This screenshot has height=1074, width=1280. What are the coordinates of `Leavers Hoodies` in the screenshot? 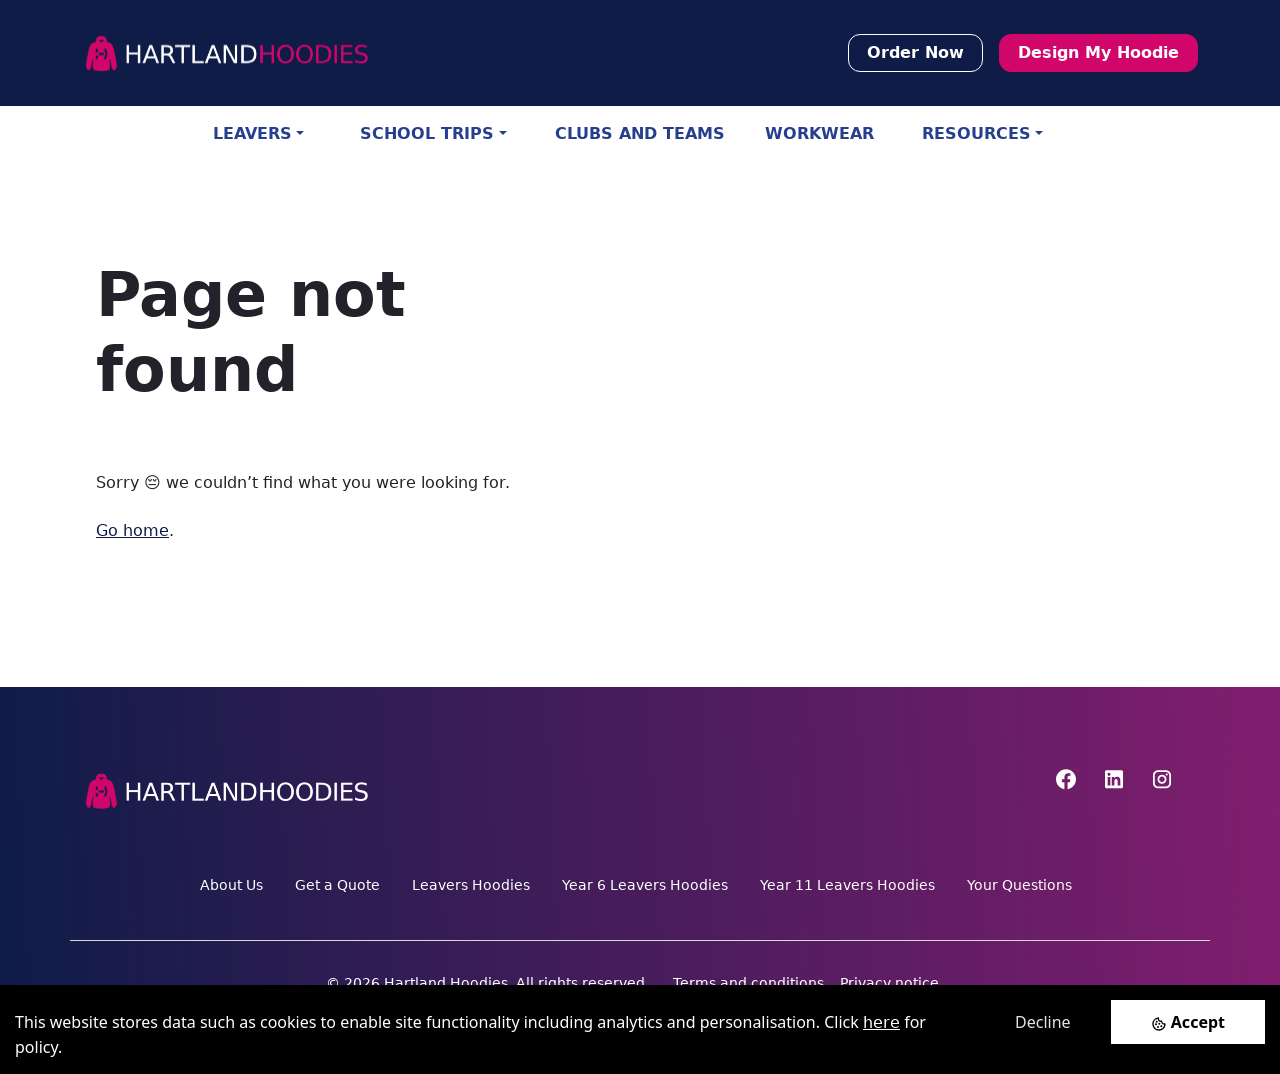 It's located at (471, 885).